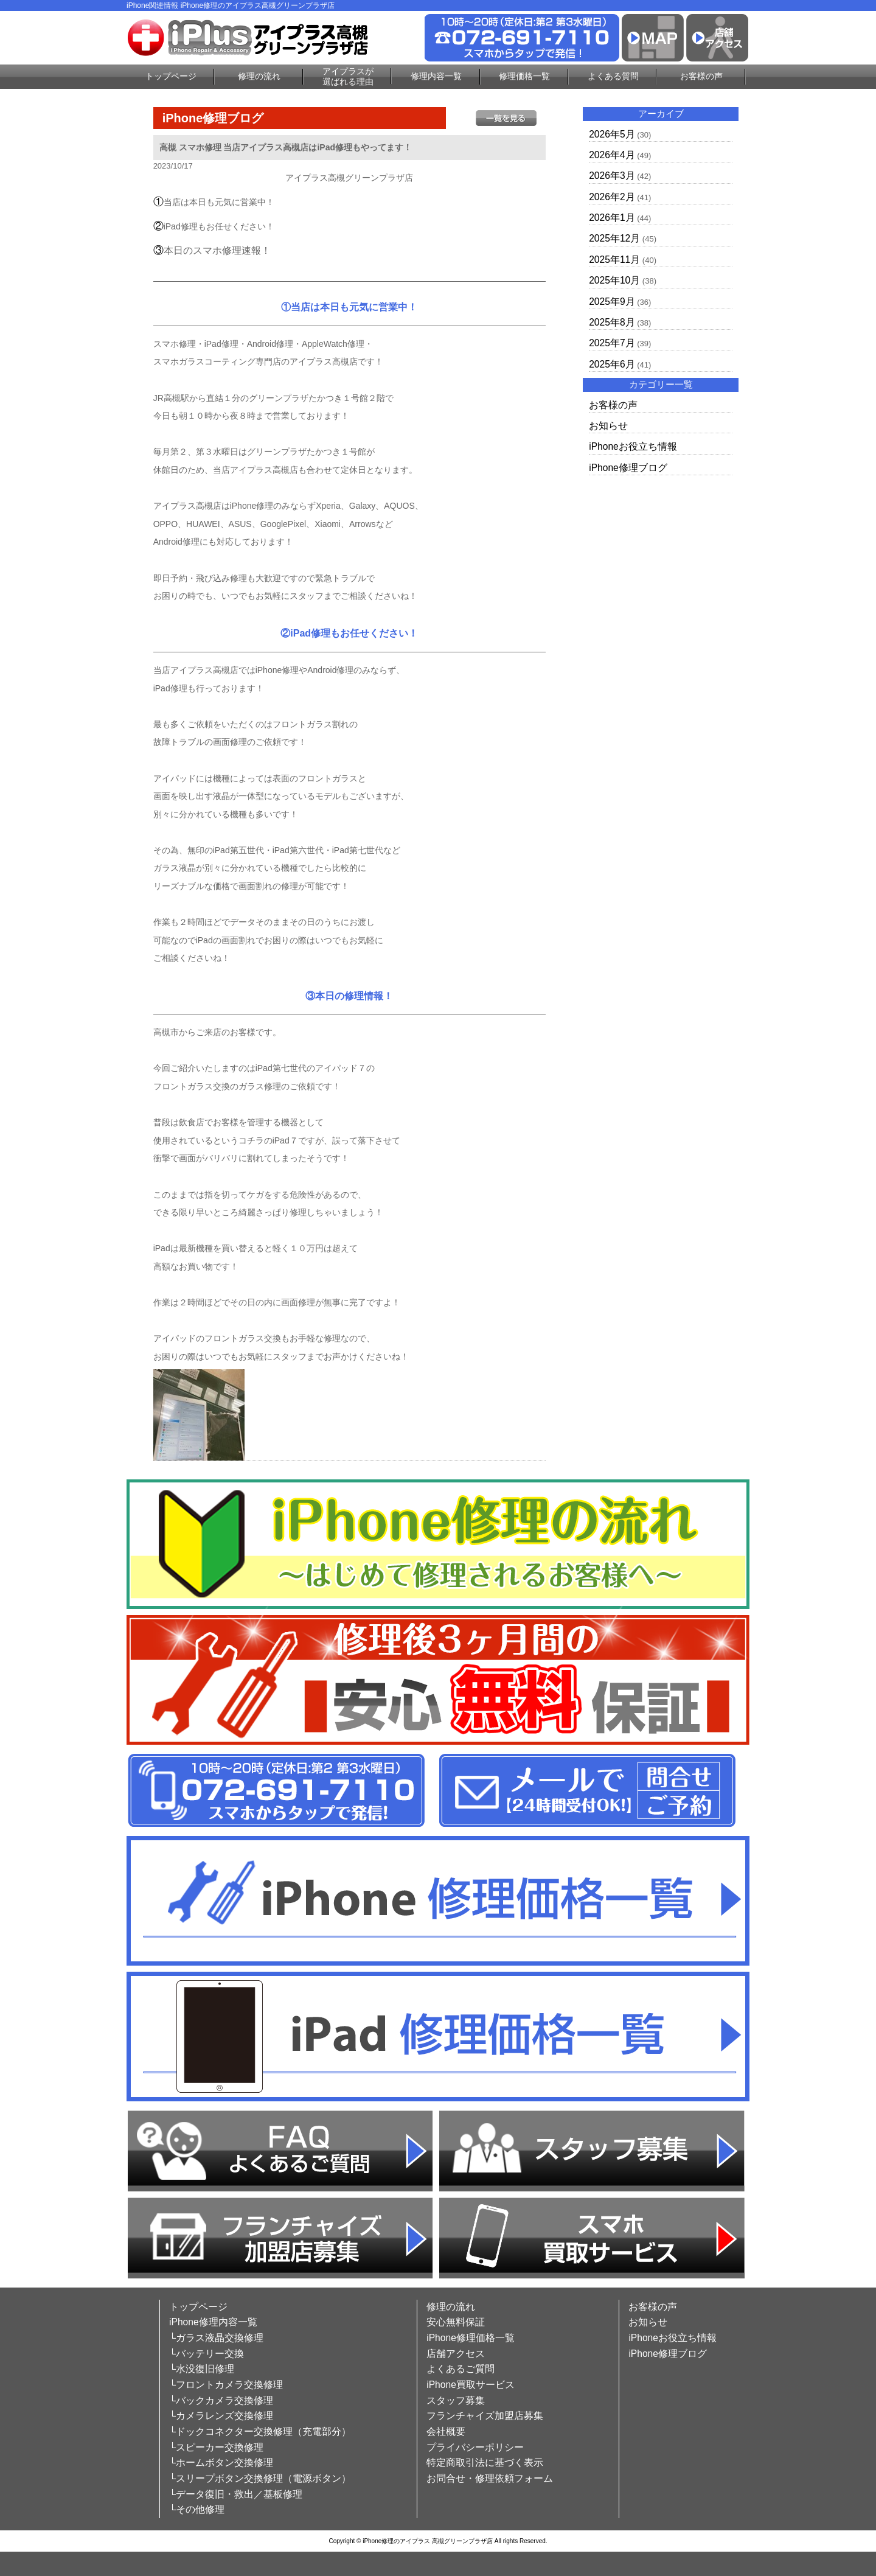 This screenshot has width=876, height=2576. What do you see at coordinates (628, 467) in the screenshot?
I see `iPhone修理ブログ` at bounding box center [628, 467].